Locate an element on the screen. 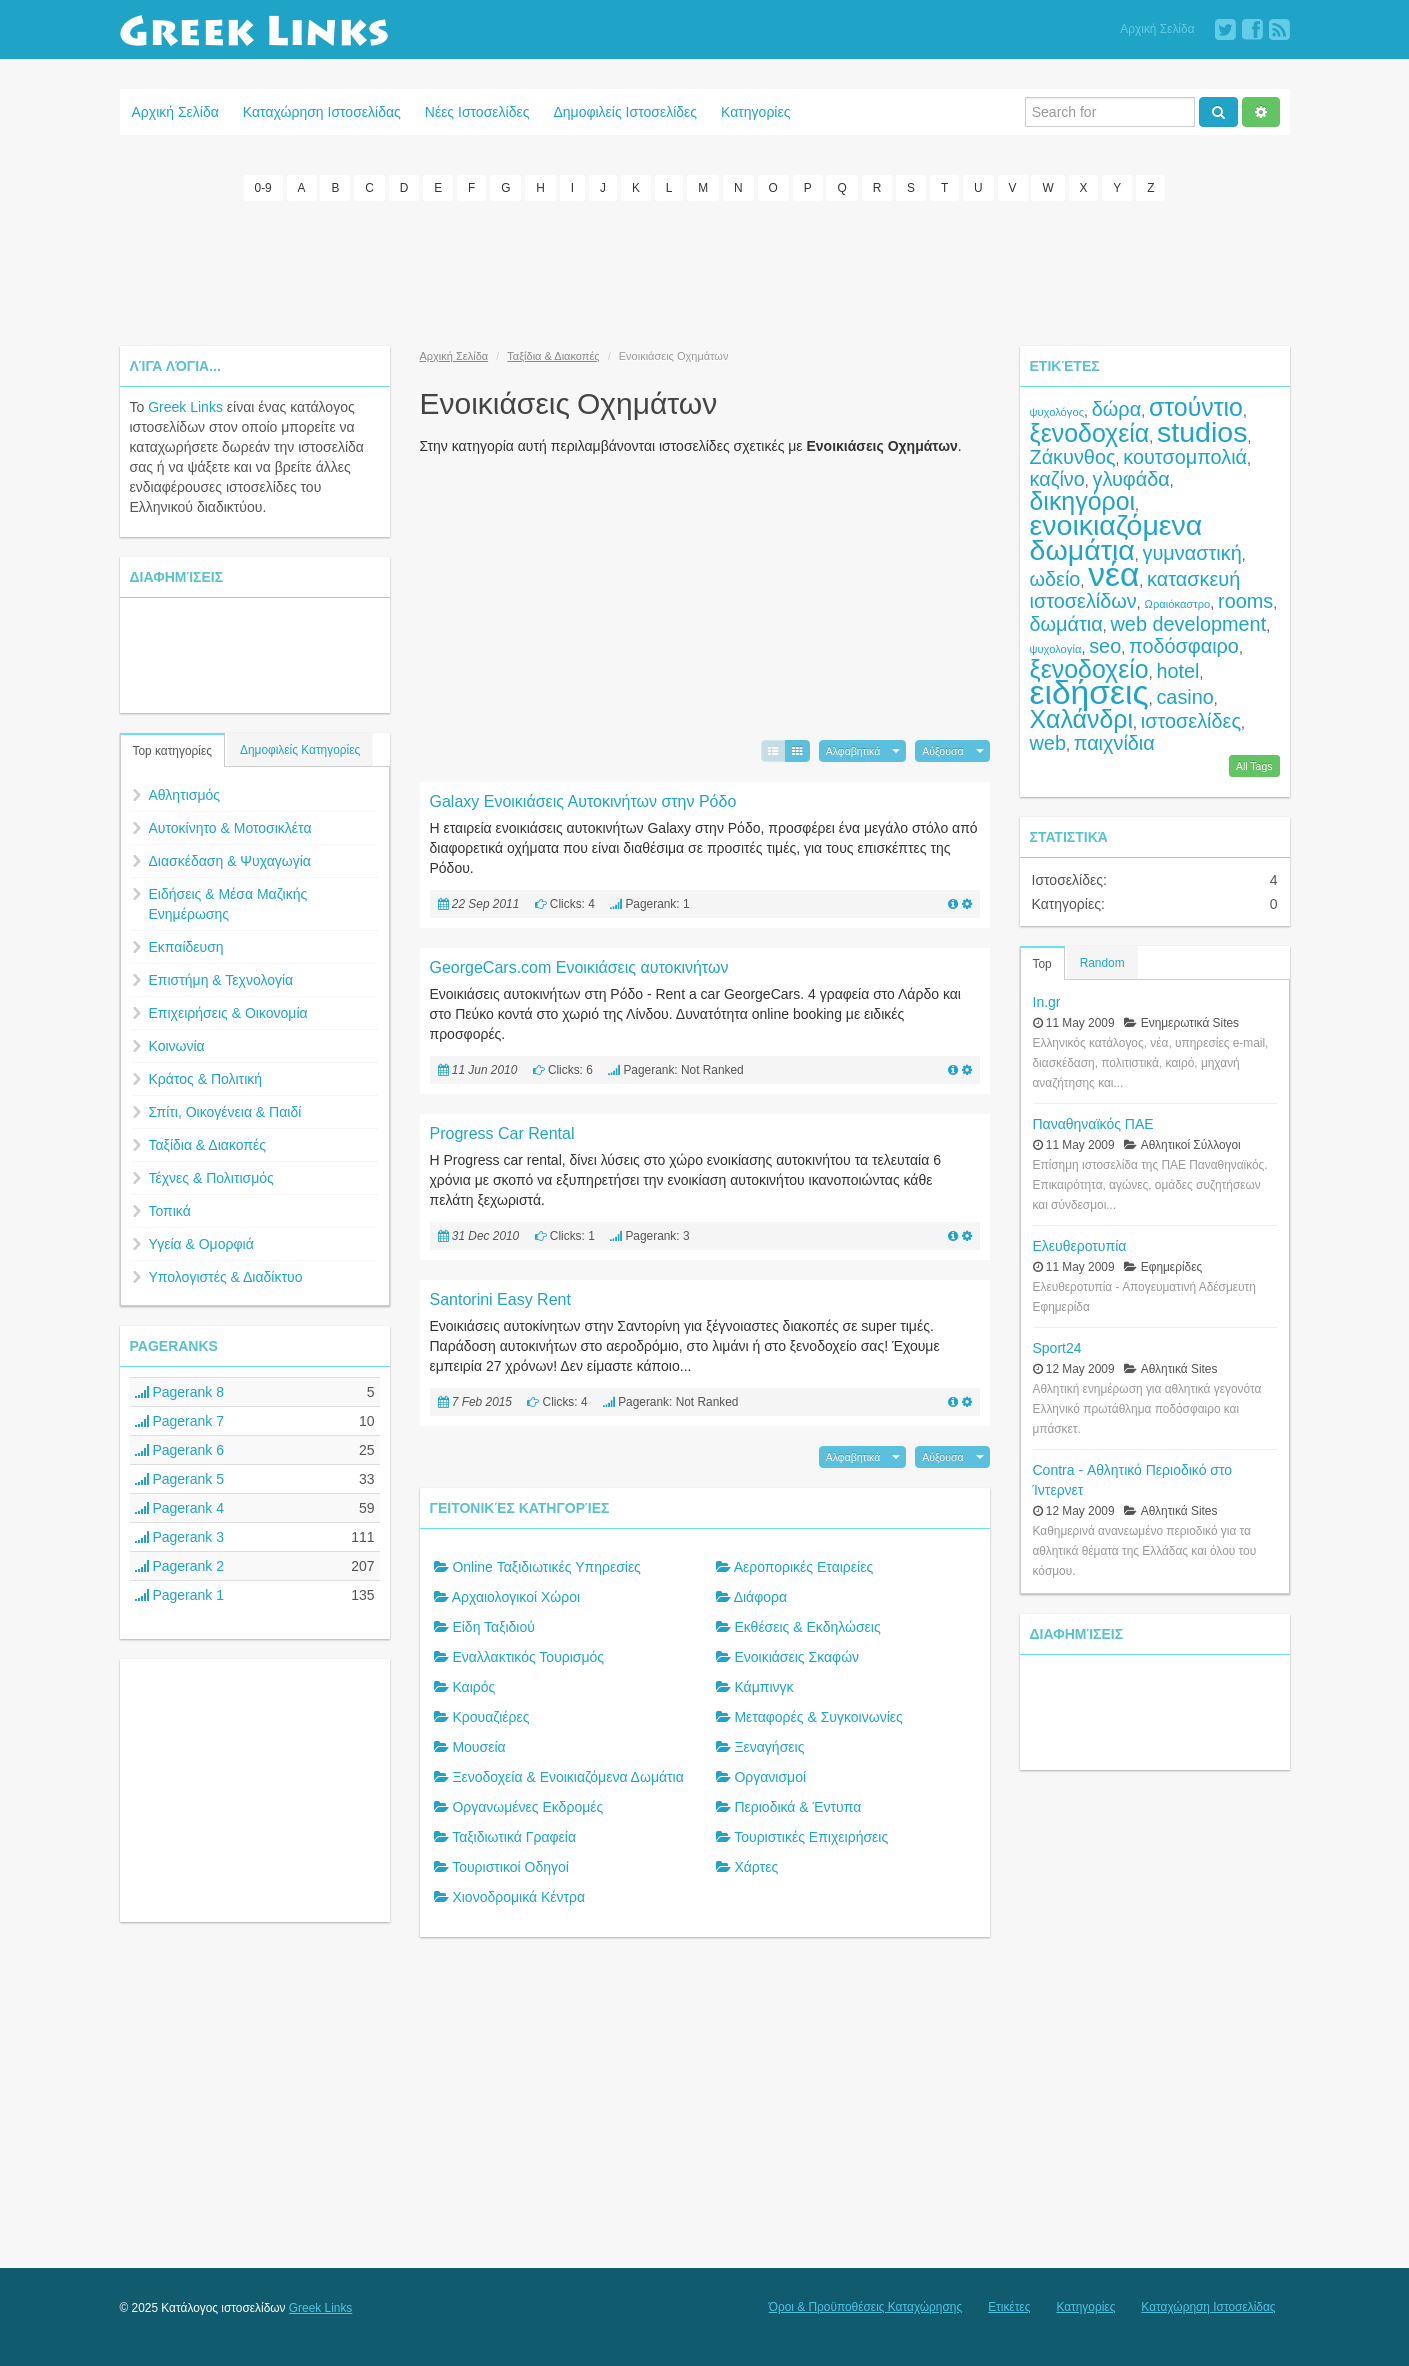 This screenshot has height=2366, width=1409. ιστοσελίδες is located at coordinates (1191, 720).